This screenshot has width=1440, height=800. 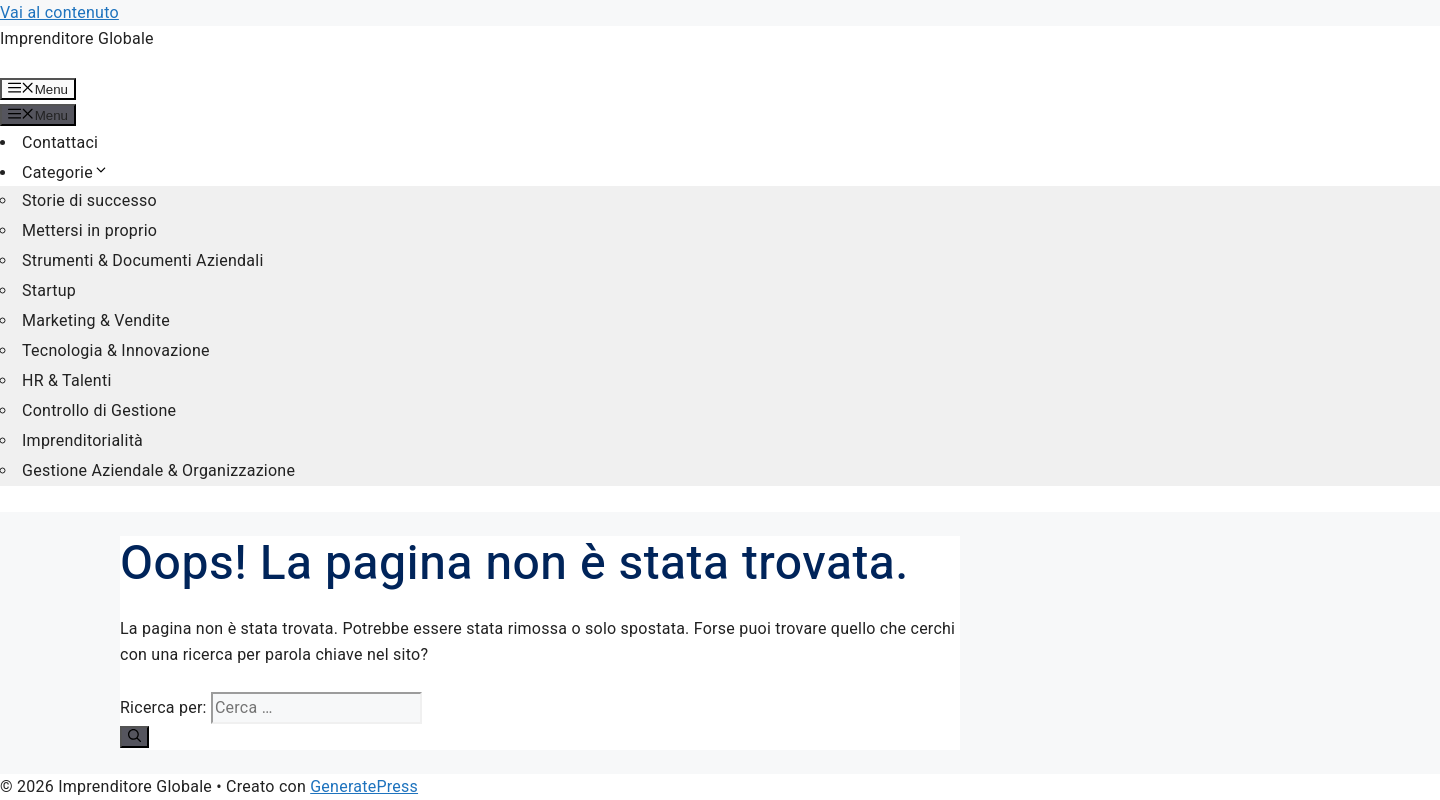 What do you see at coordinates (49, 290) in the screenshot?
I see `Startup` at bounding box center [49, 290].